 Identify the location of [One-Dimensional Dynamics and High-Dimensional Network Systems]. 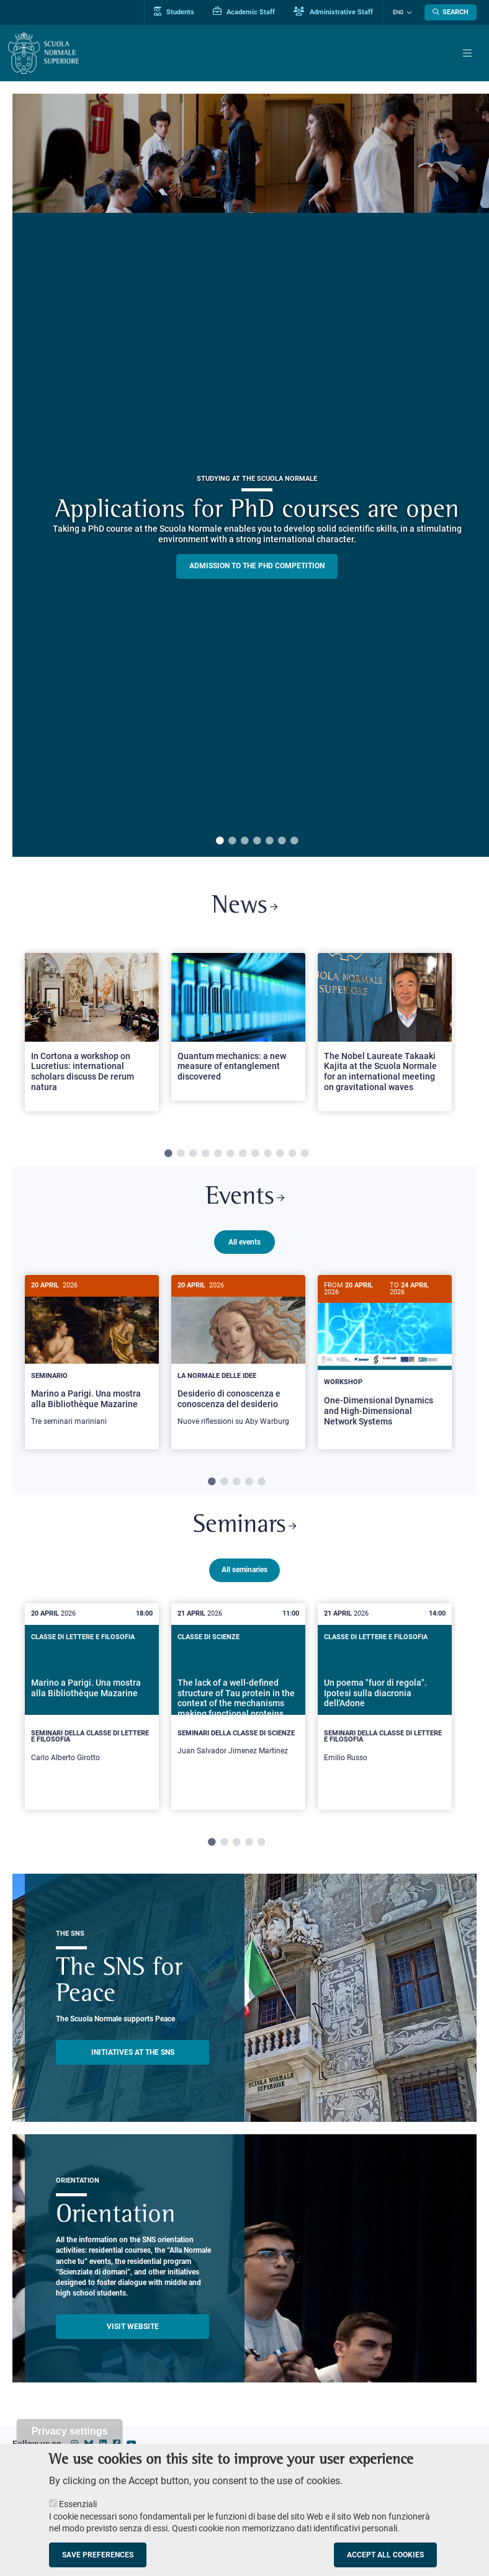
(385, 1361).